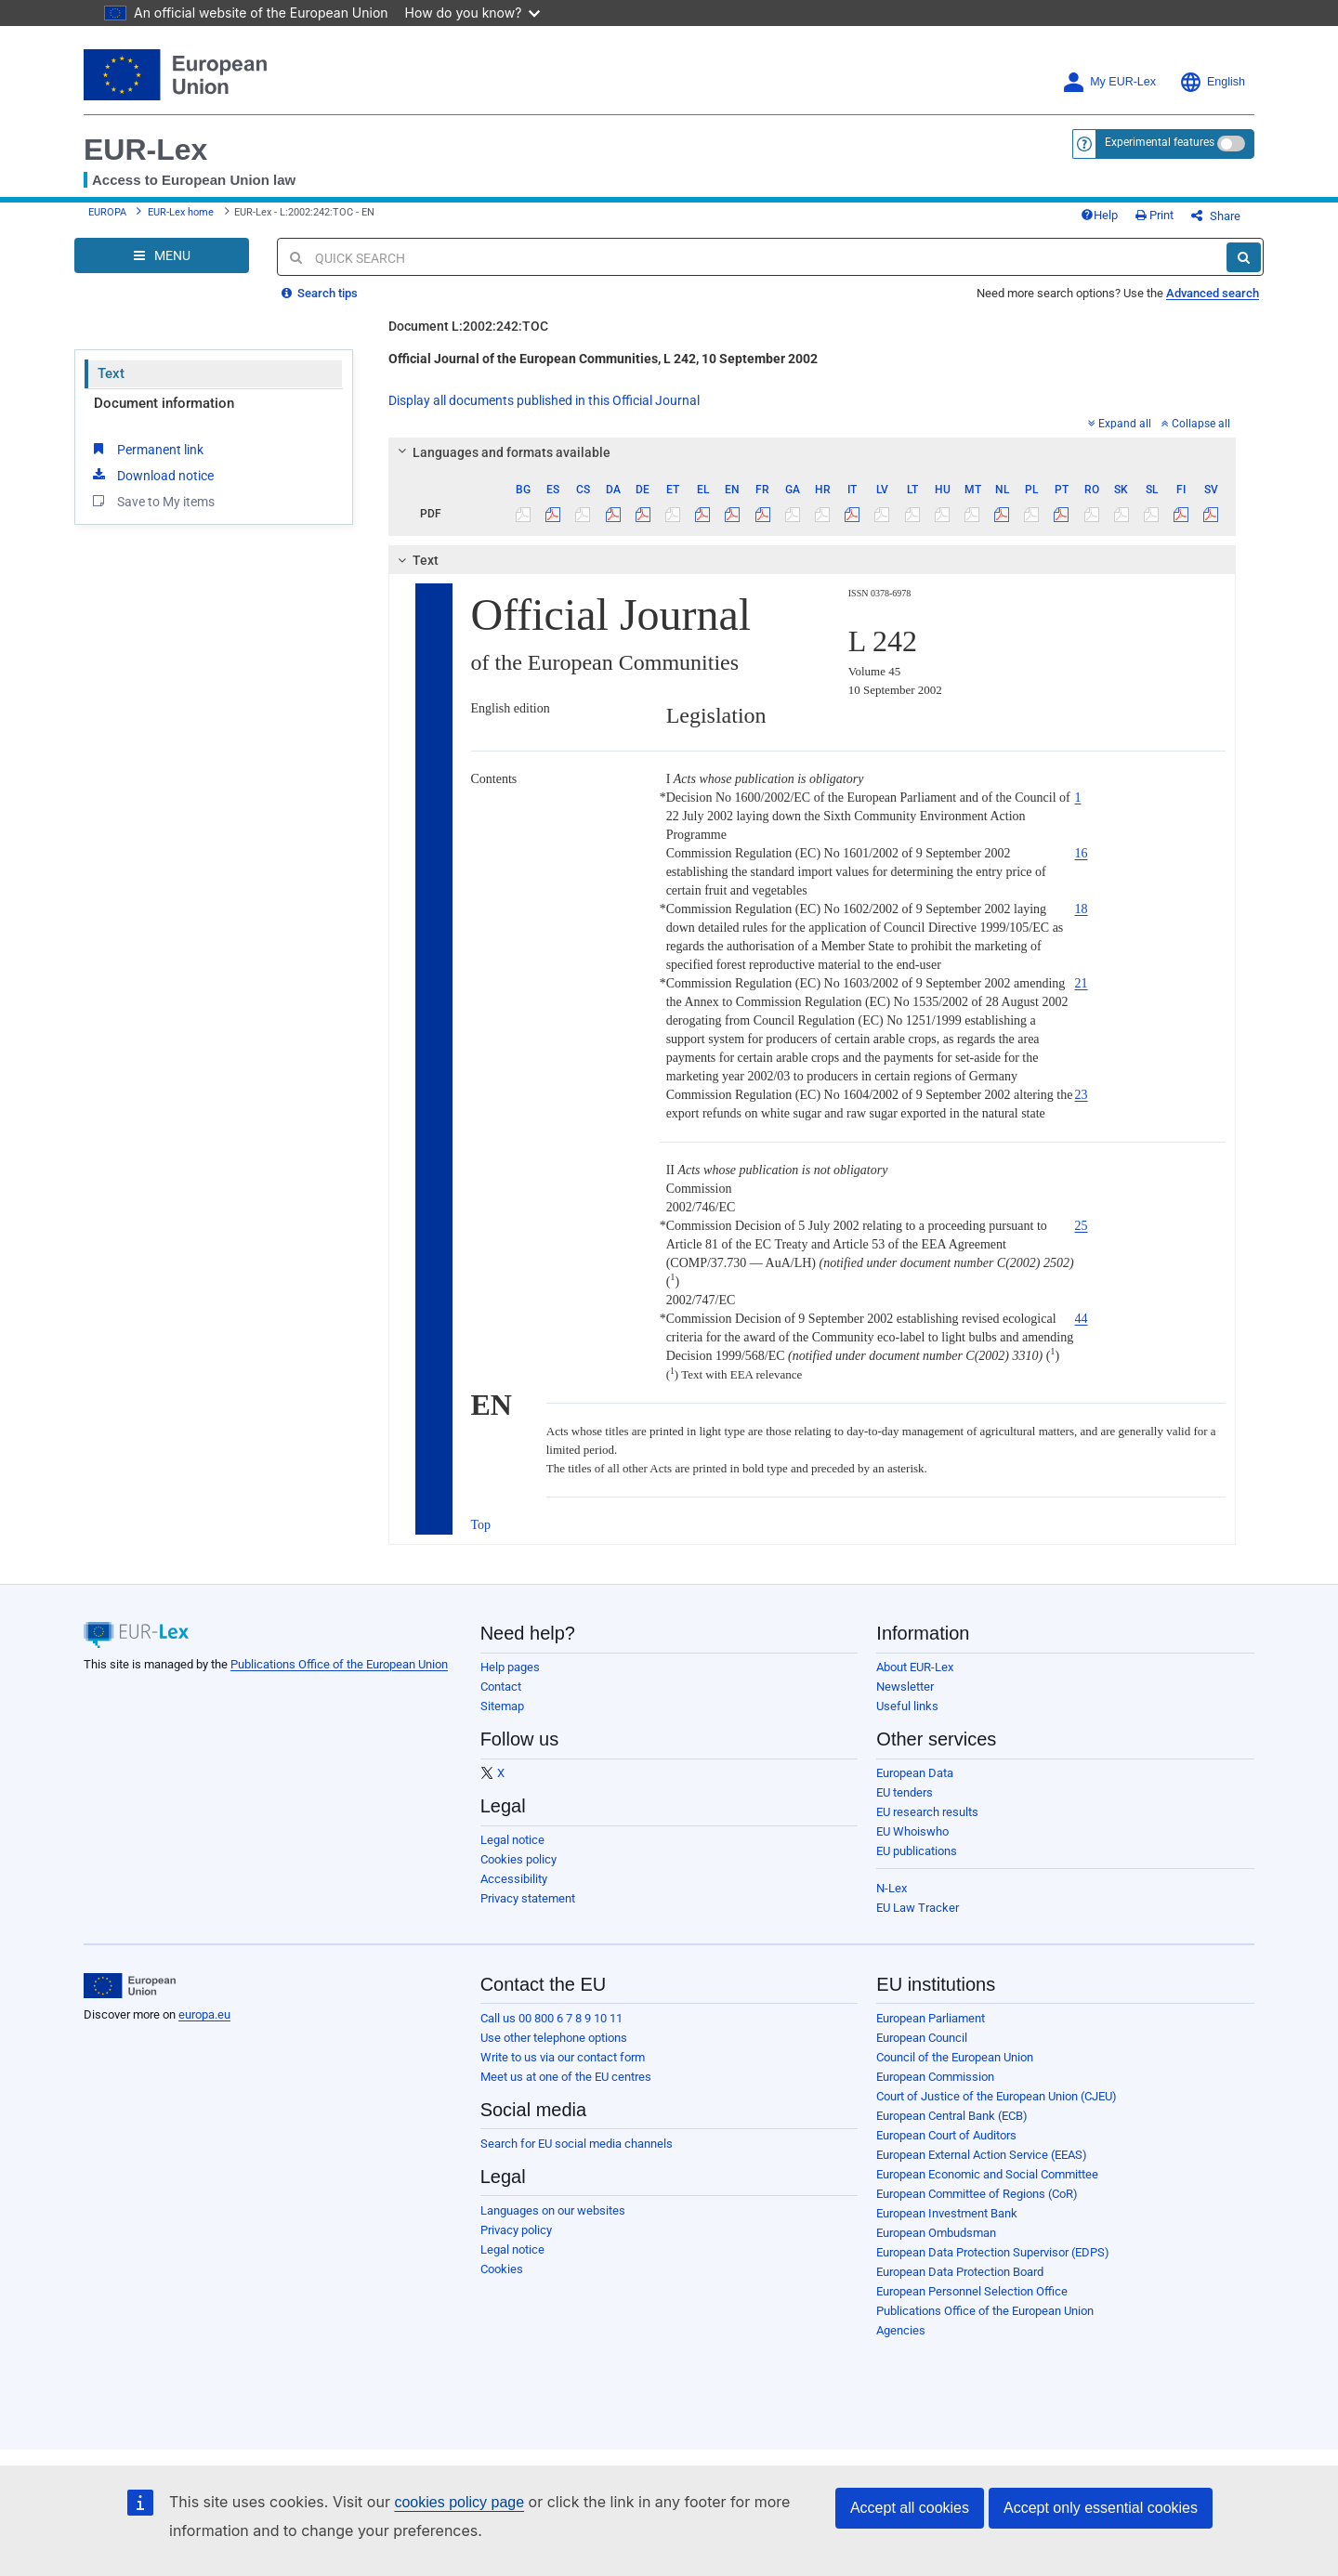 The image size is (1338, 2576). Describe the element at coordinates (996, 2096) in the screenshot. I see `Court of Justice of the European Union (CJEU)` at that location.